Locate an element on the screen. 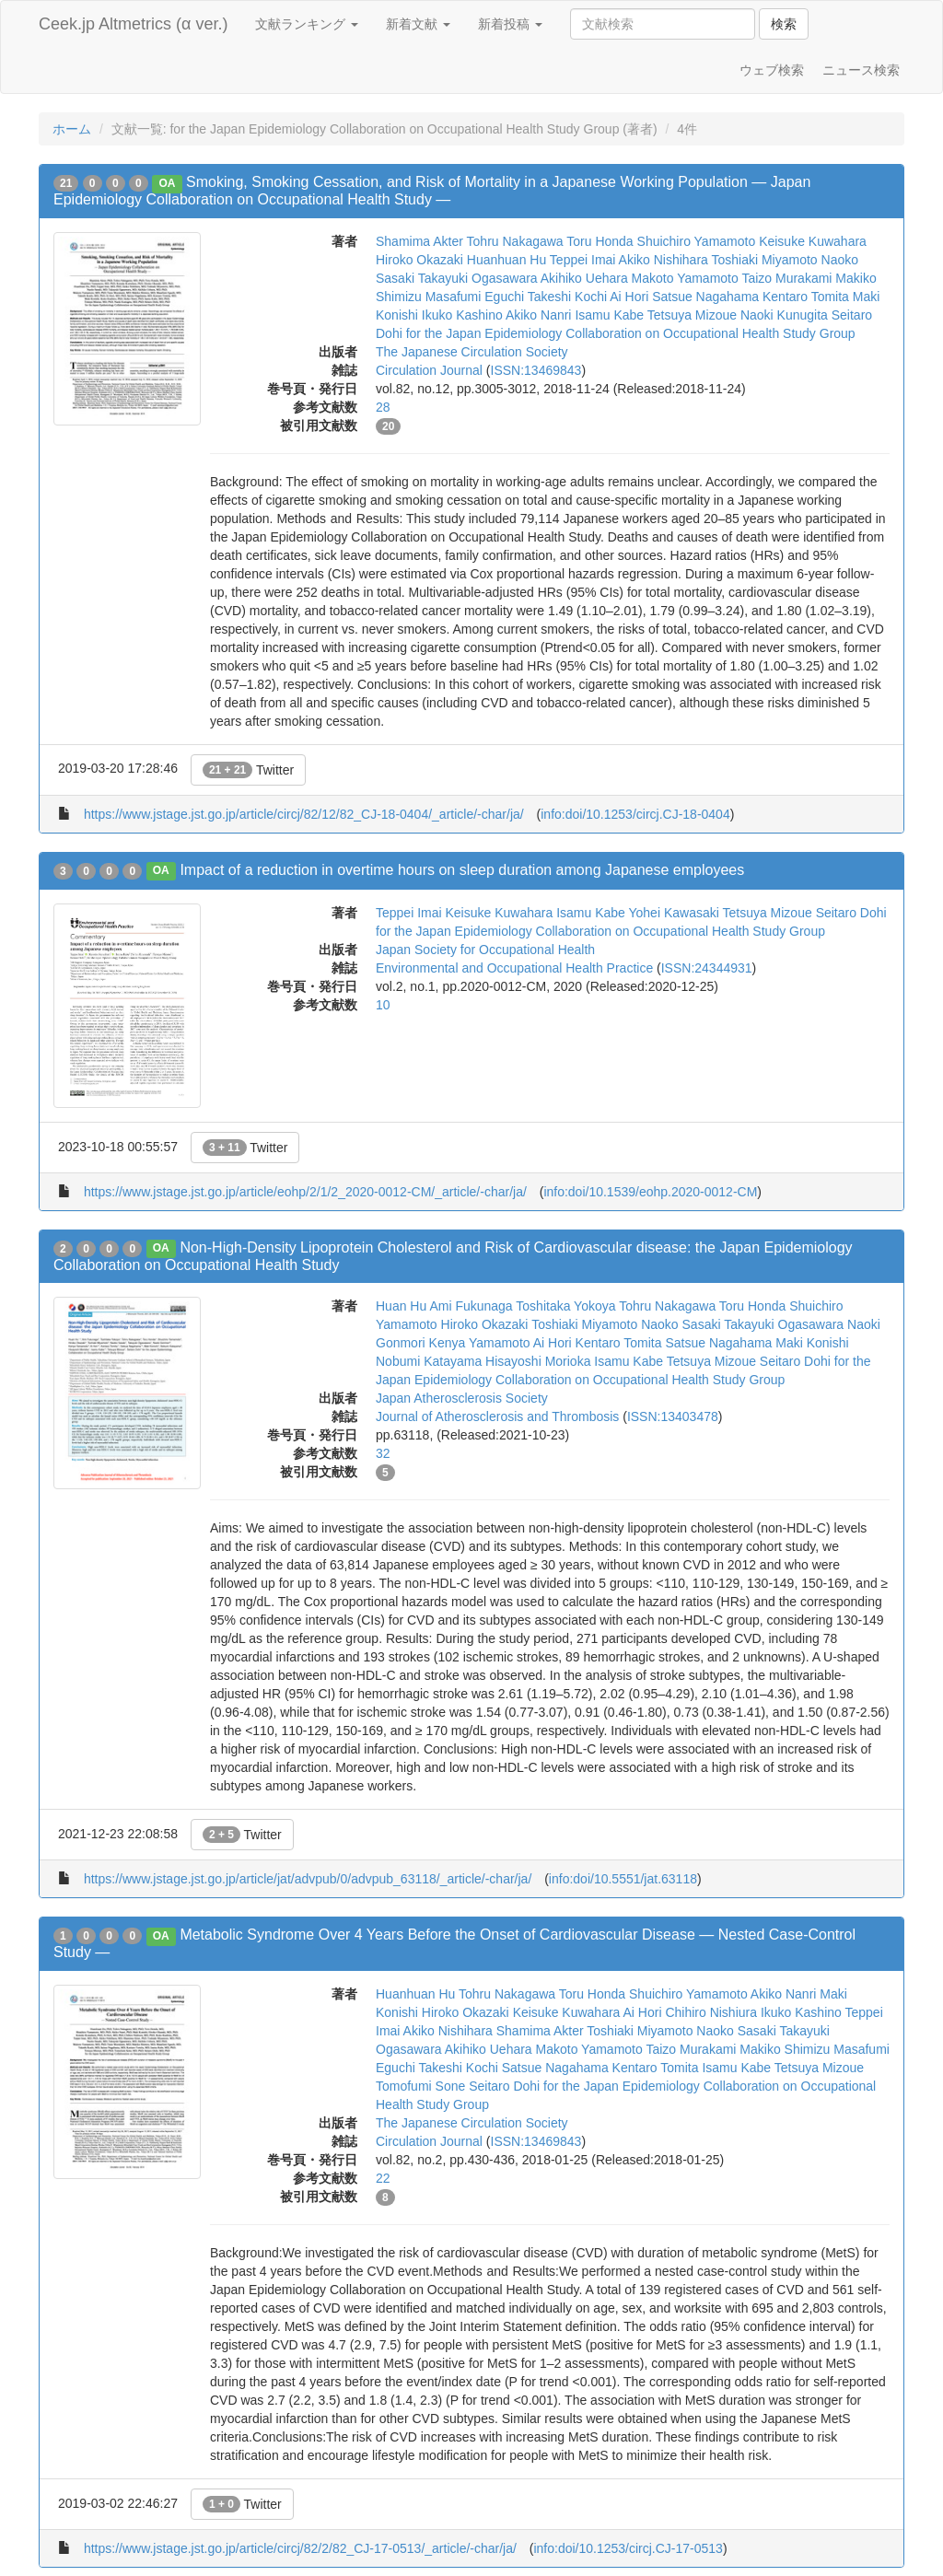  Japan Society for Occupational Health is located at coordinates (485, 949).